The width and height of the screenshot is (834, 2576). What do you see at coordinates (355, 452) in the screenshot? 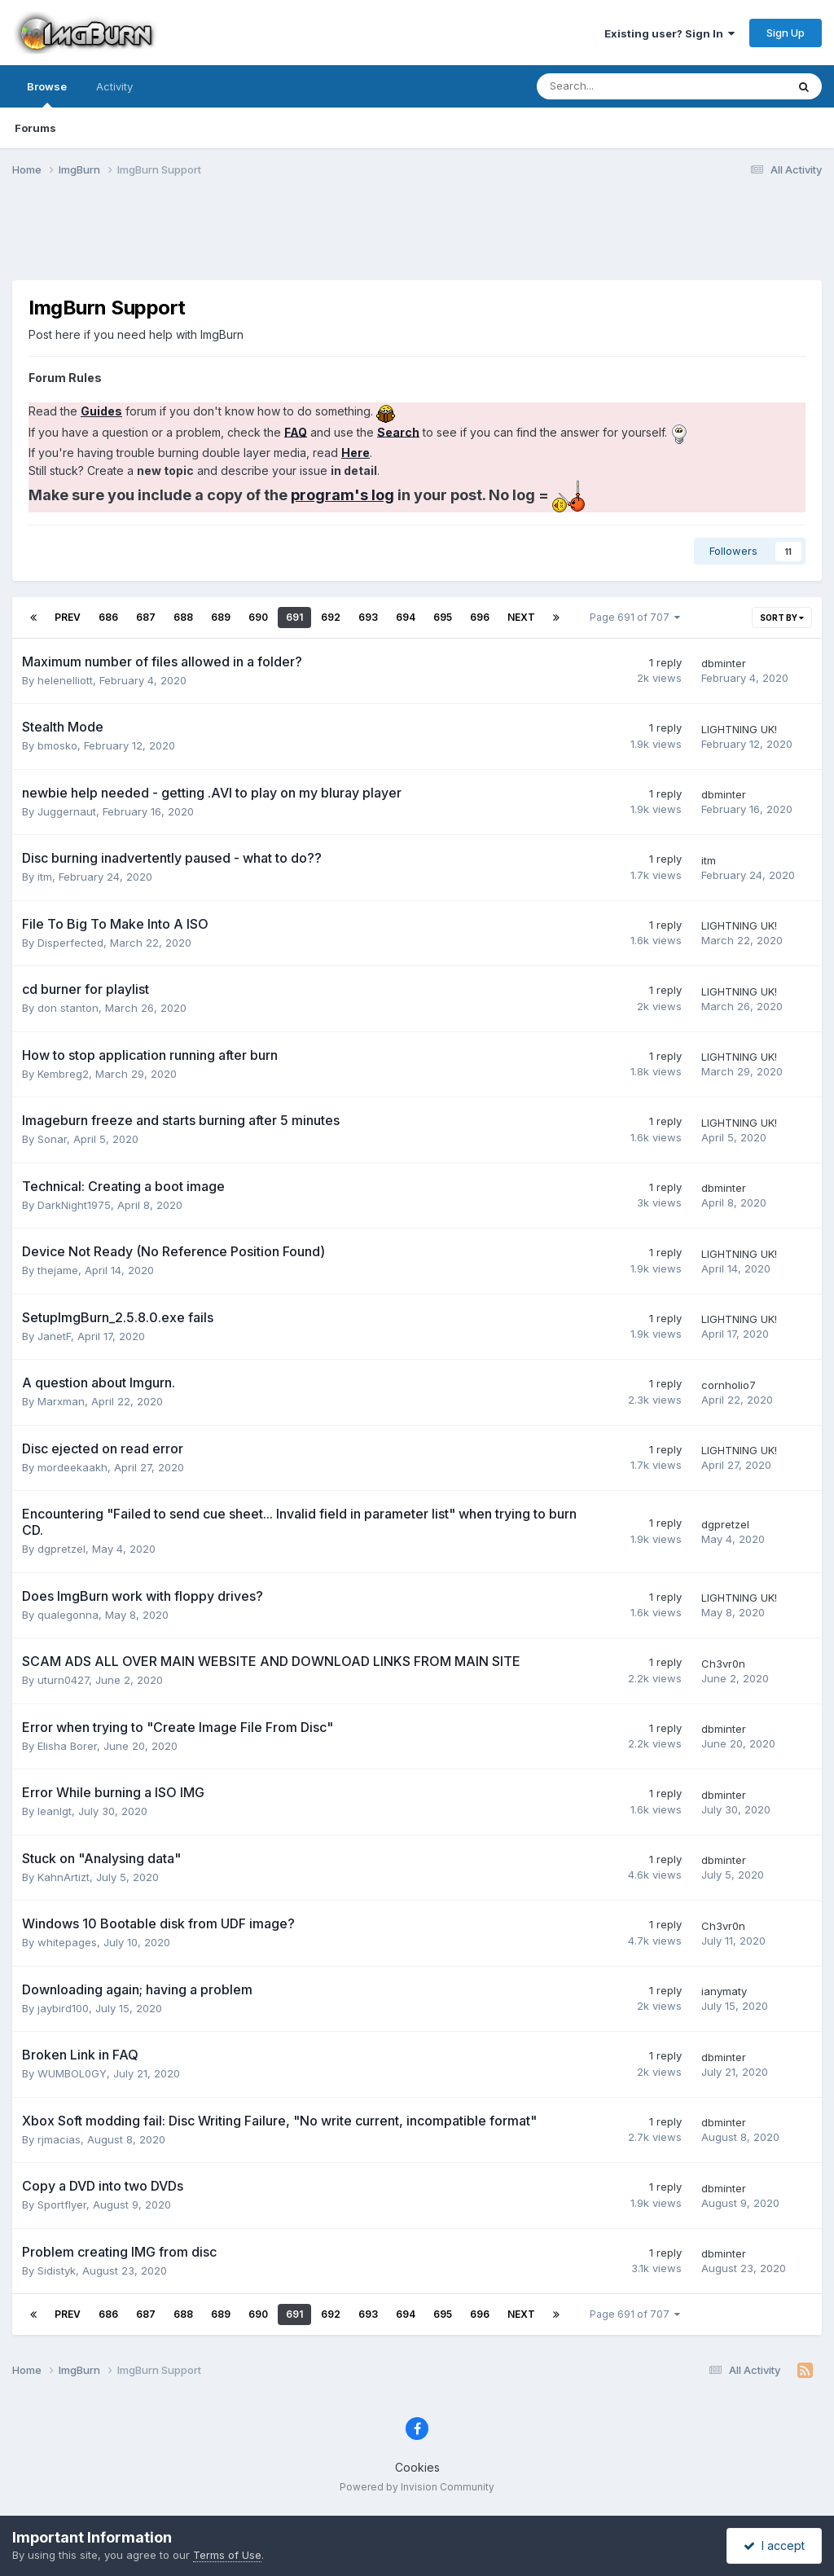
I see `Here` at bounding box center [355, 452].